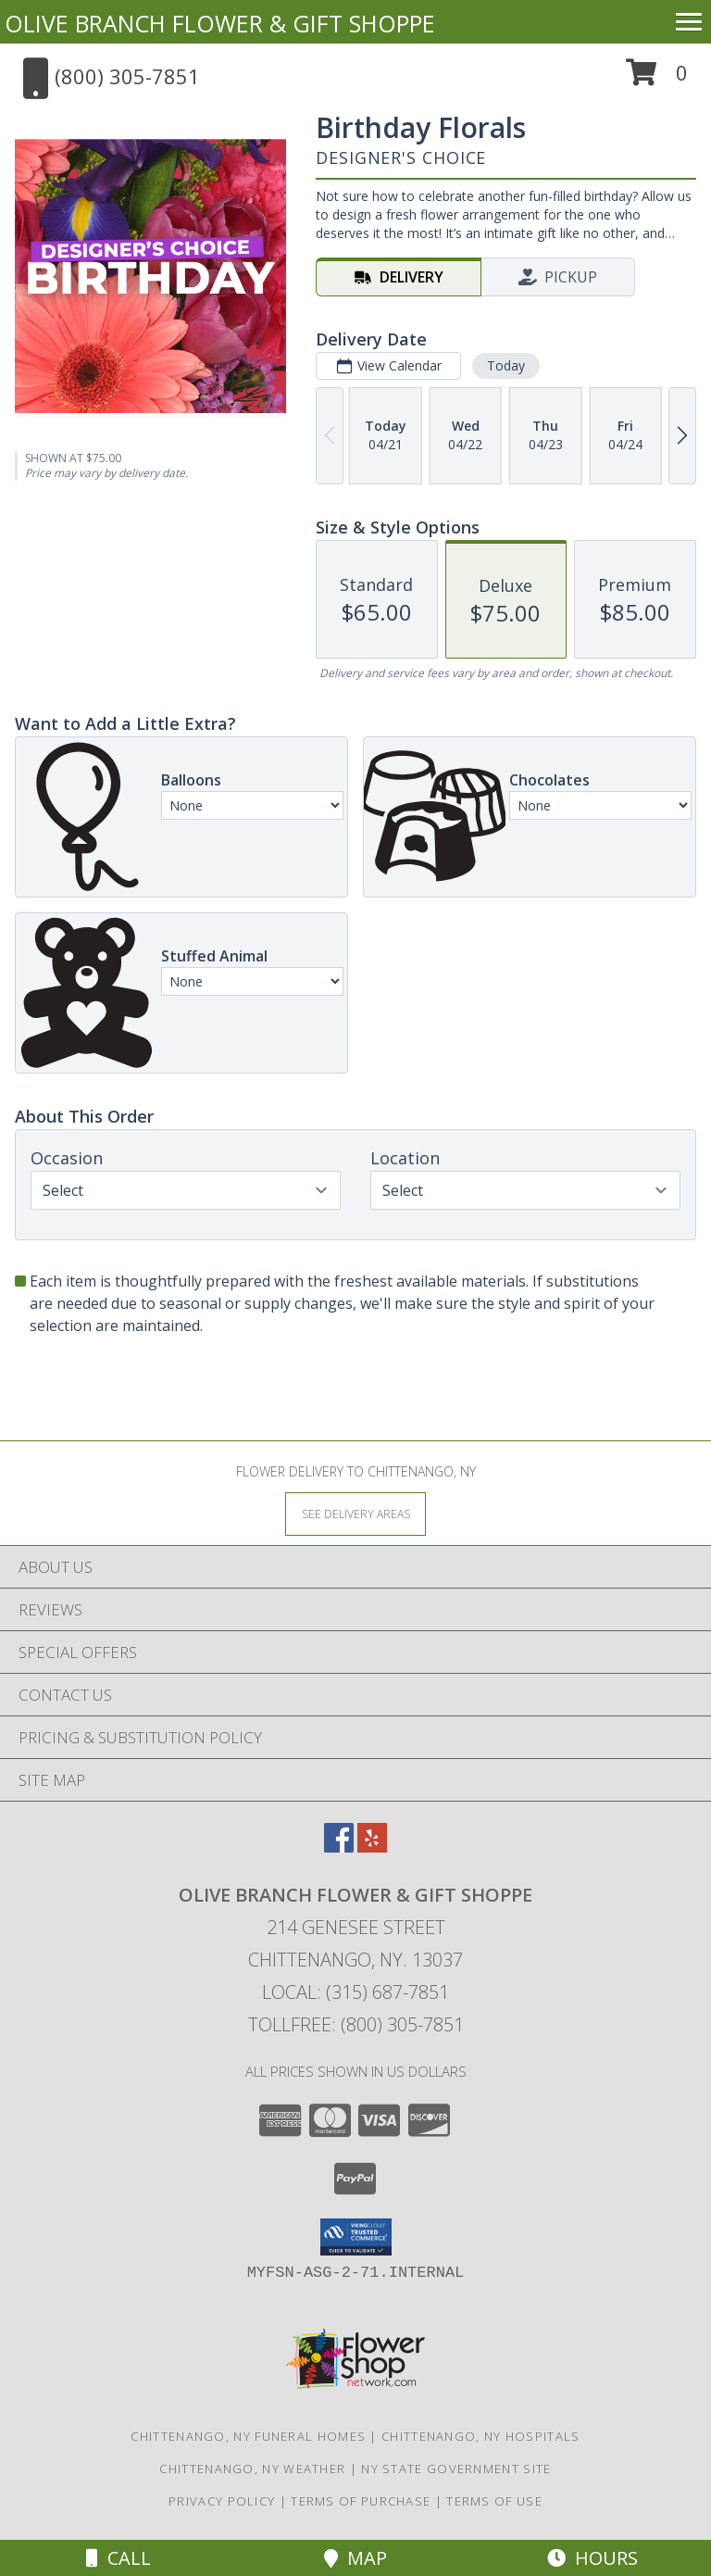 The image size is (711, 2576). What do you see at coordinates (506, 365) in the screenshot?
I see `Today` at bounding box center [506, 365].